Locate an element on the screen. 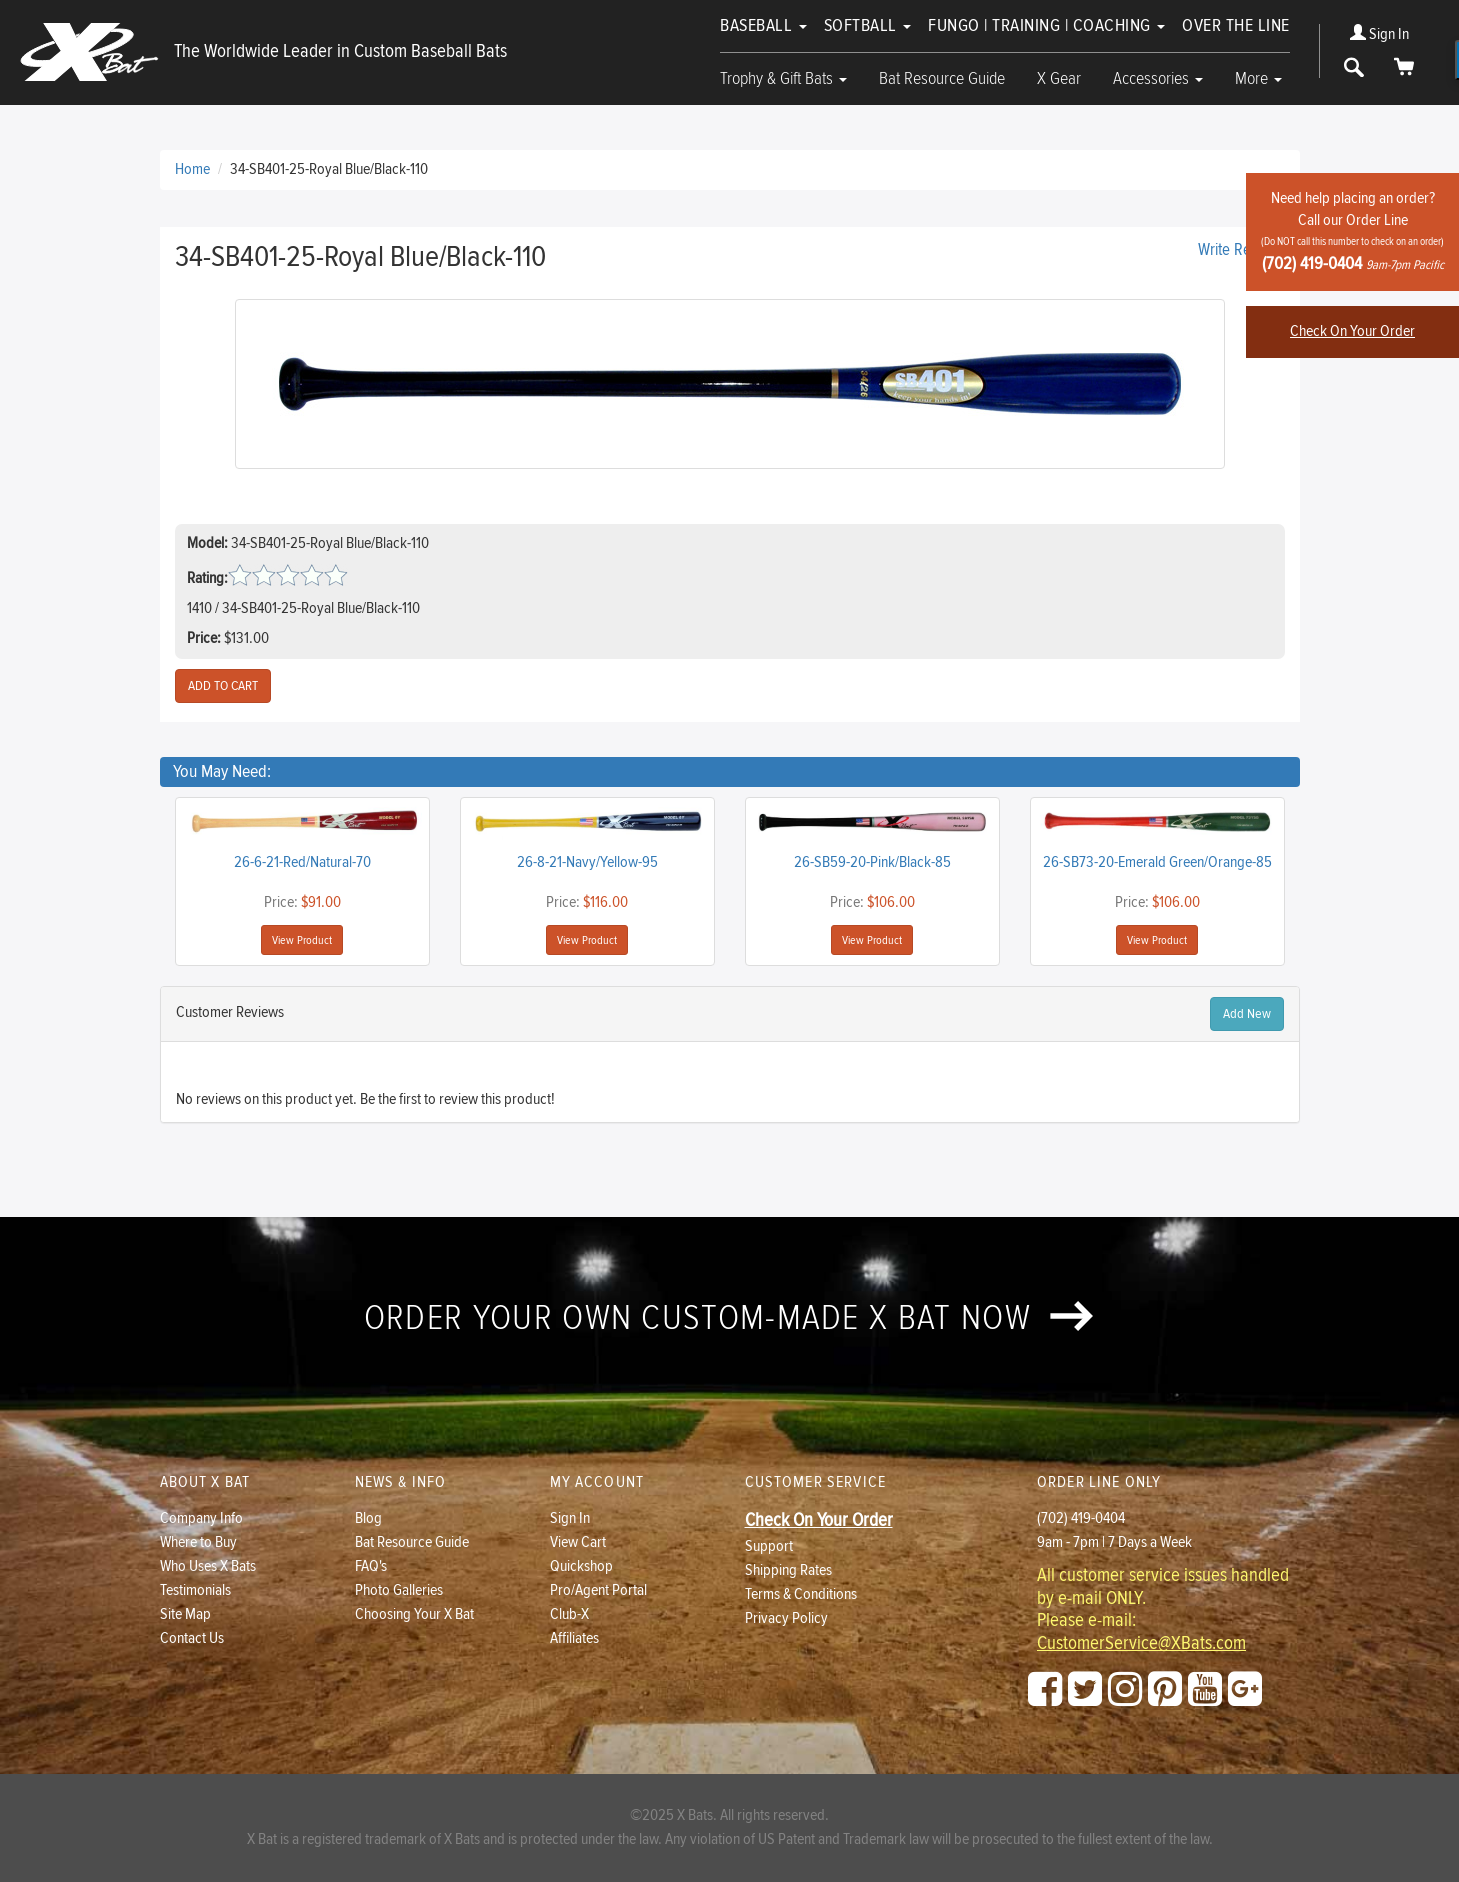  26-SB73-20-Emerald Green/Orange-85 is located at coordinates (1157, 862).